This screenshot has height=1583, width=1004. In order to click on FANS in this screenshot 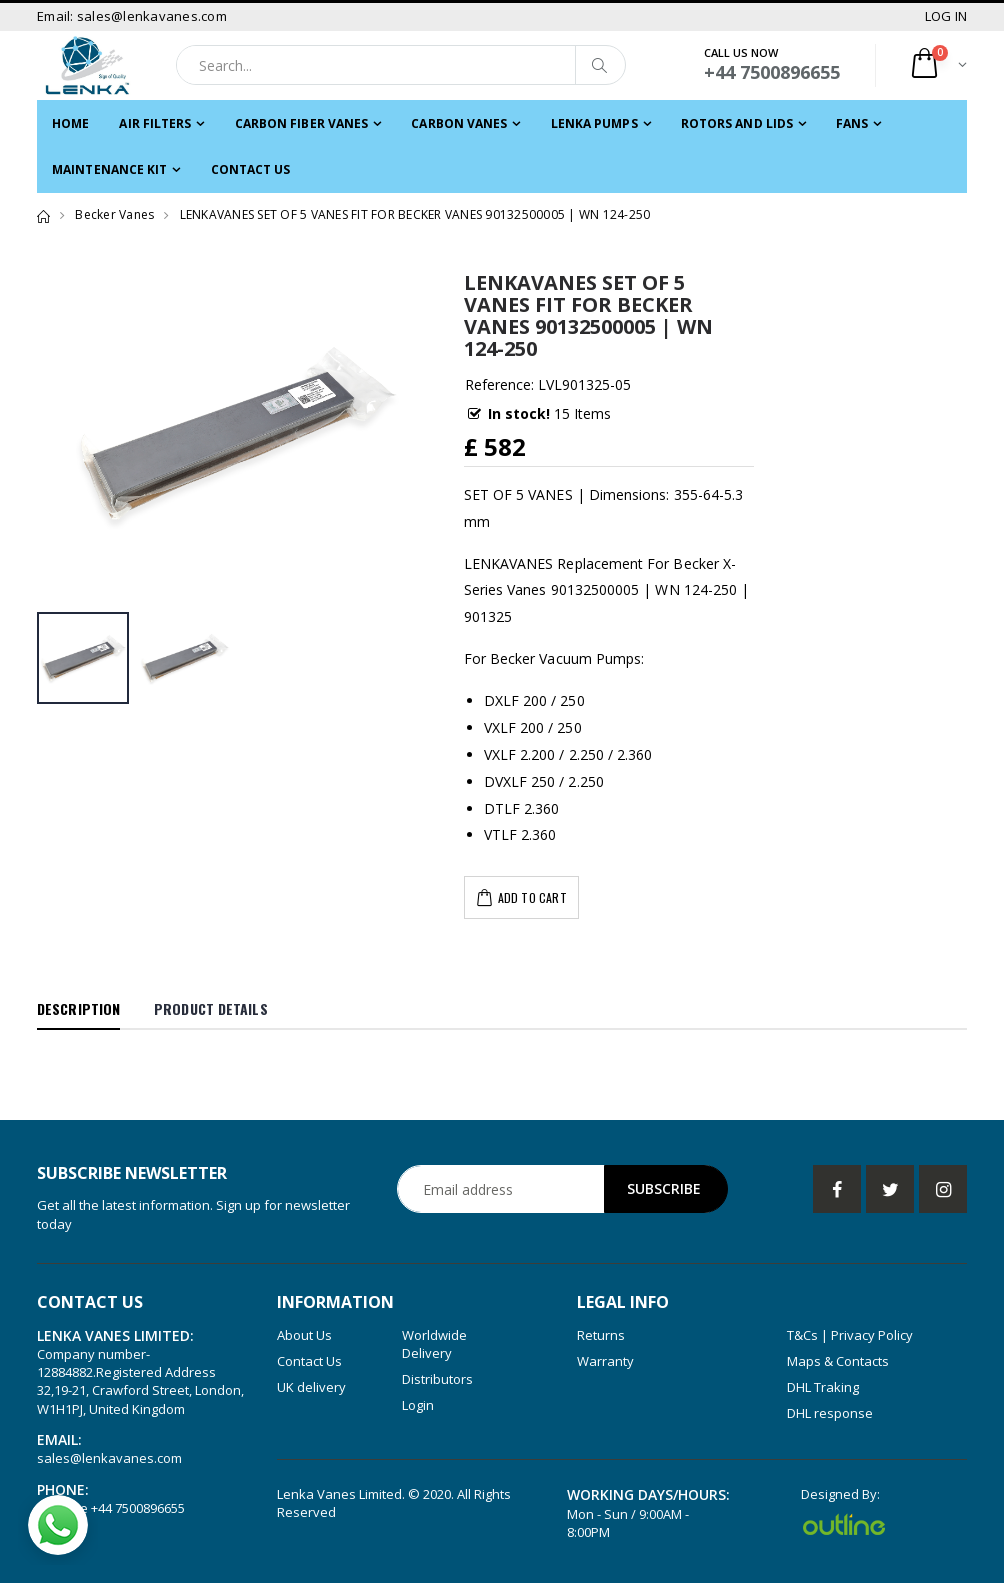, I will do `click(852, 123)`.